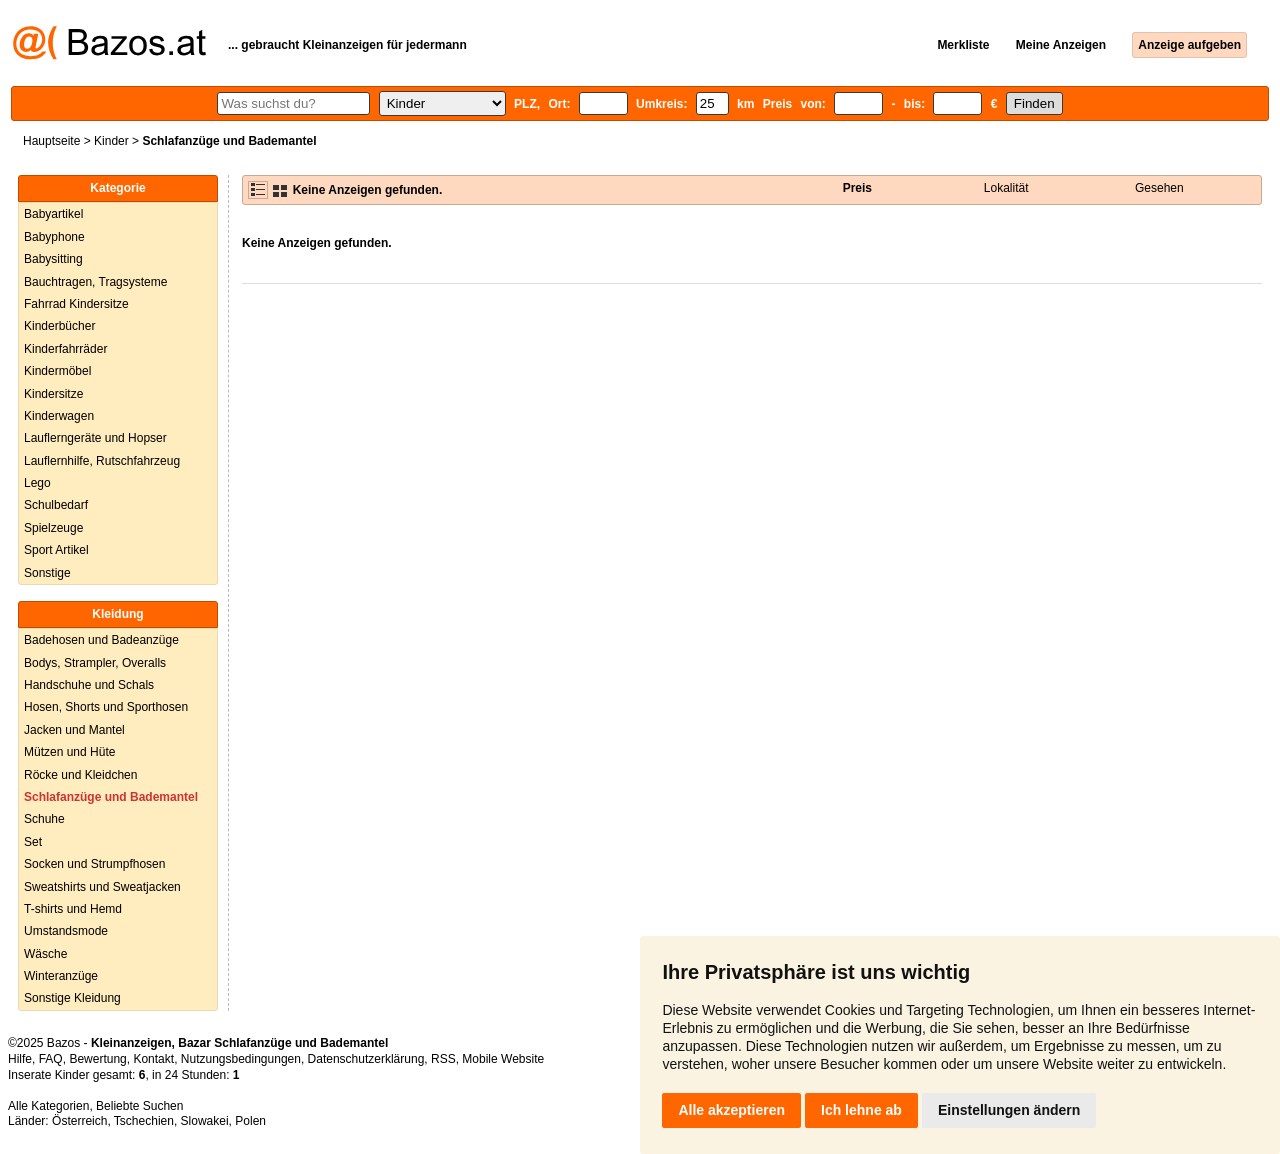  What do you see at coordinates (250, 1121) in the screenshot?
I see `Polen` at bounding box center [250, 1121].